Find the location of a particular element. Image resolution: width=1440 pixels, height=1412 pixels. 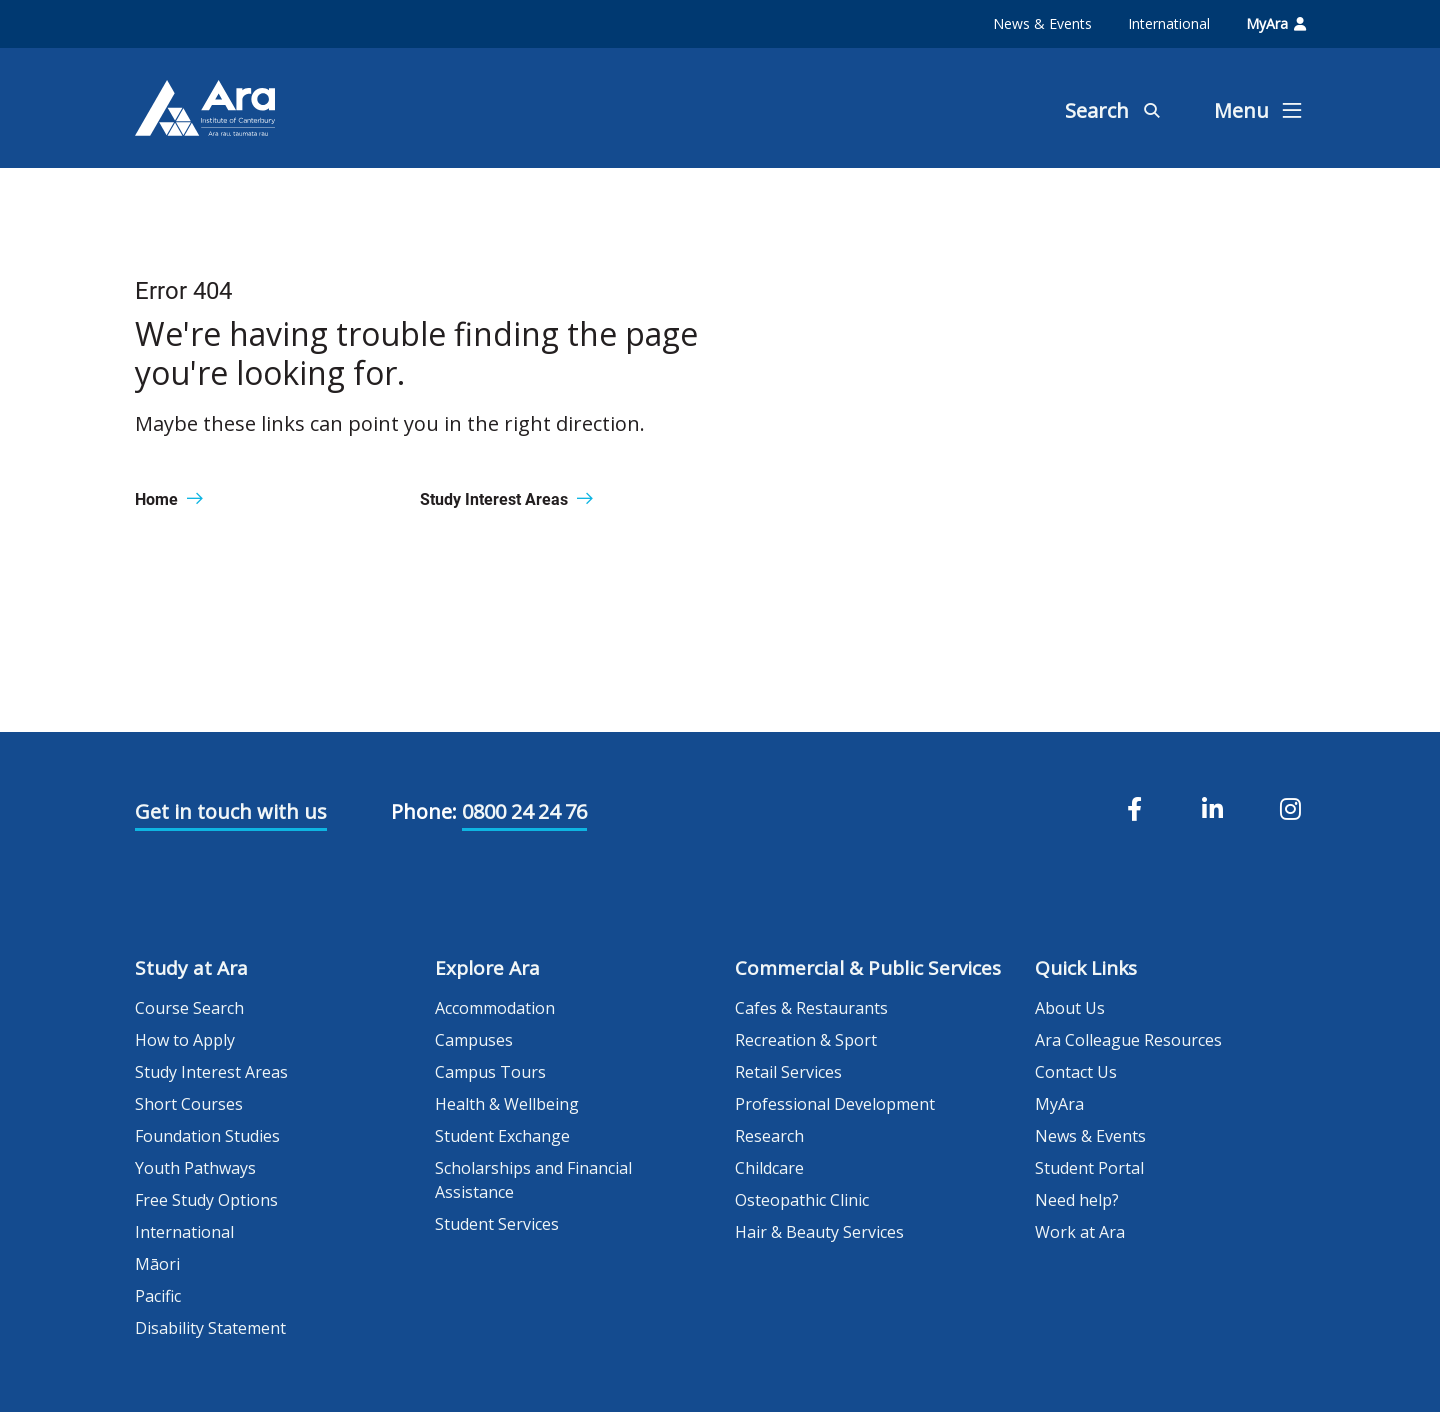

Study Interest Areas is located at coordinates (211, 1072).